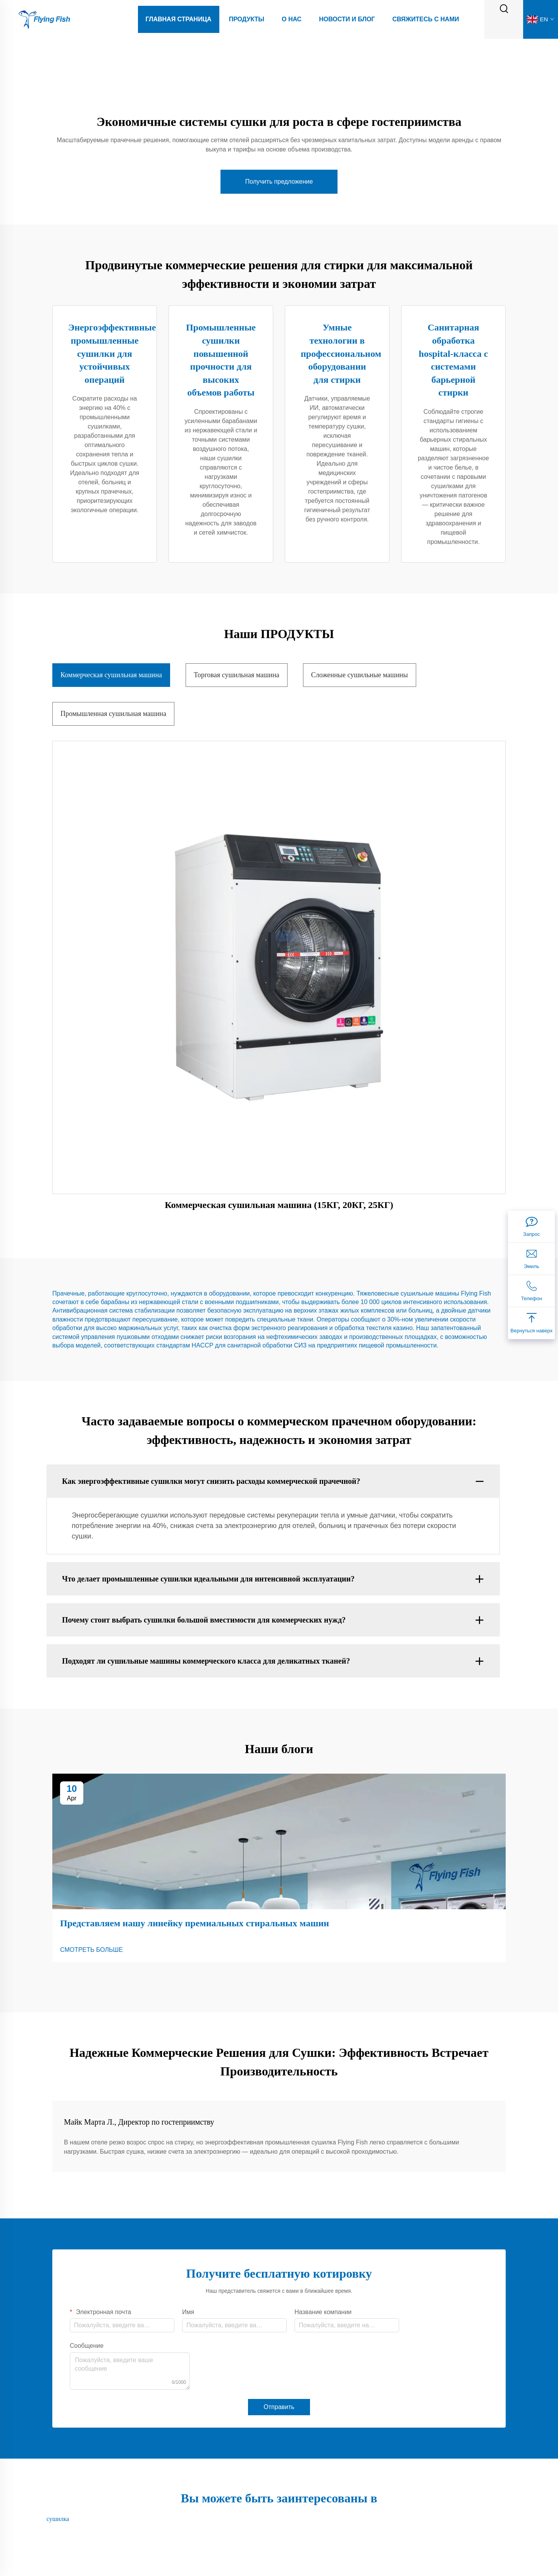 The height and width of the screenshot is (2576, 558). What do you see at coordinates (291, 19) in the screenshot?
I see `О Нас` at bounding box center [291, 19].